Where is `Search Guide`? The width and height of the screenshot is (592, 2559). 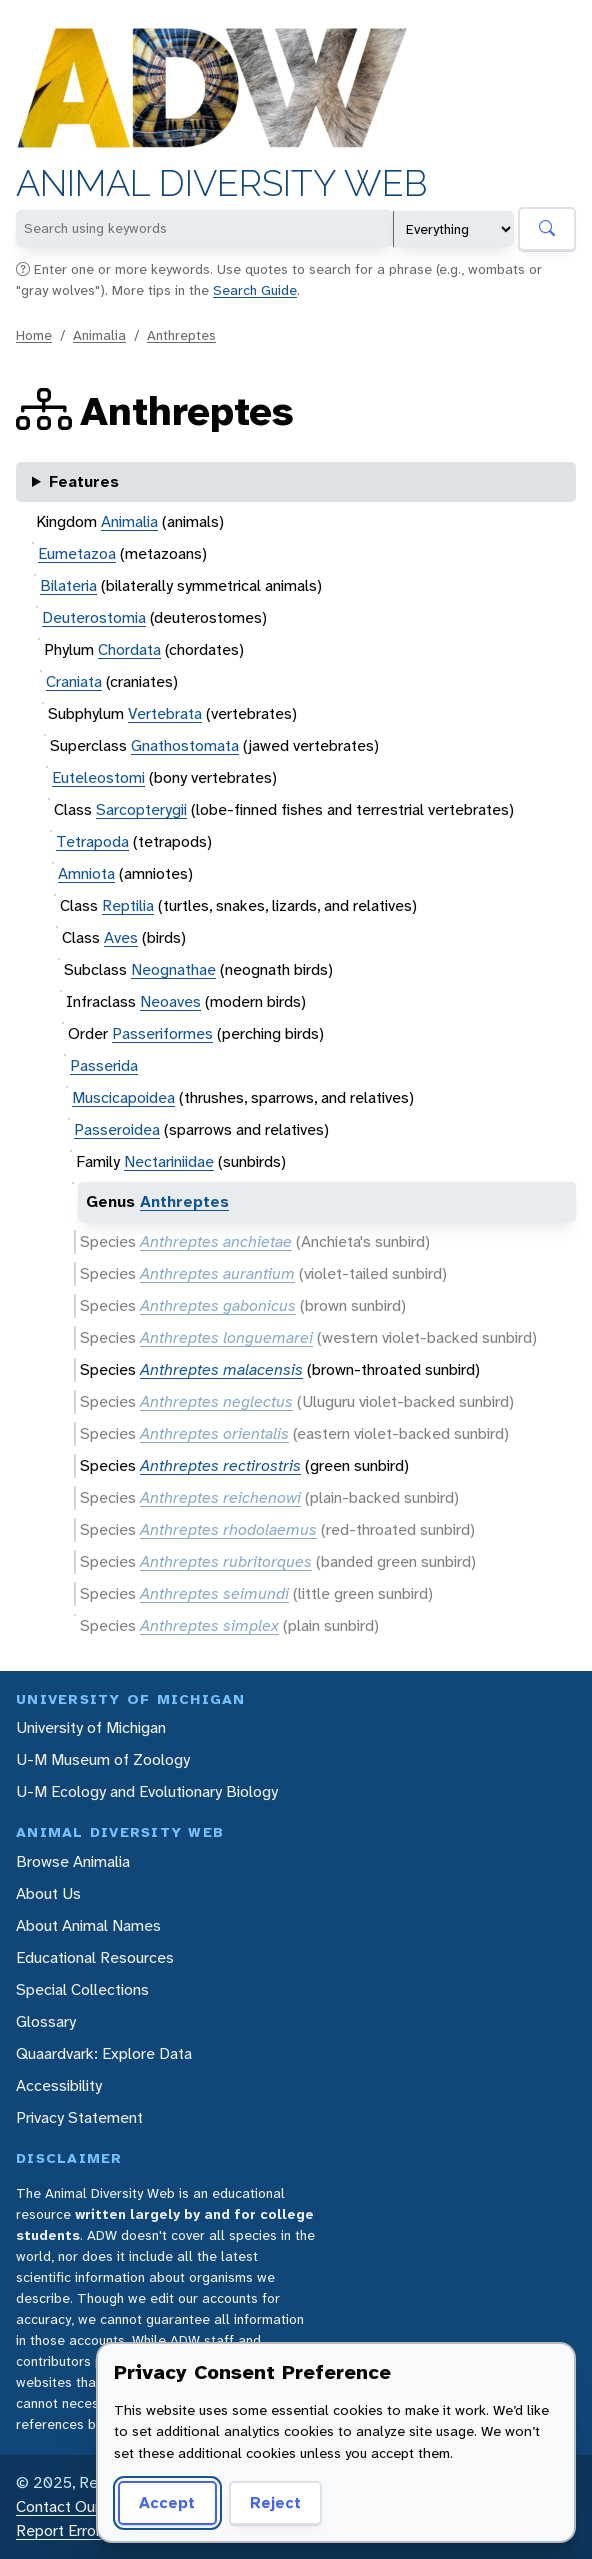 Search Guide is located at coordinates (255, 290).